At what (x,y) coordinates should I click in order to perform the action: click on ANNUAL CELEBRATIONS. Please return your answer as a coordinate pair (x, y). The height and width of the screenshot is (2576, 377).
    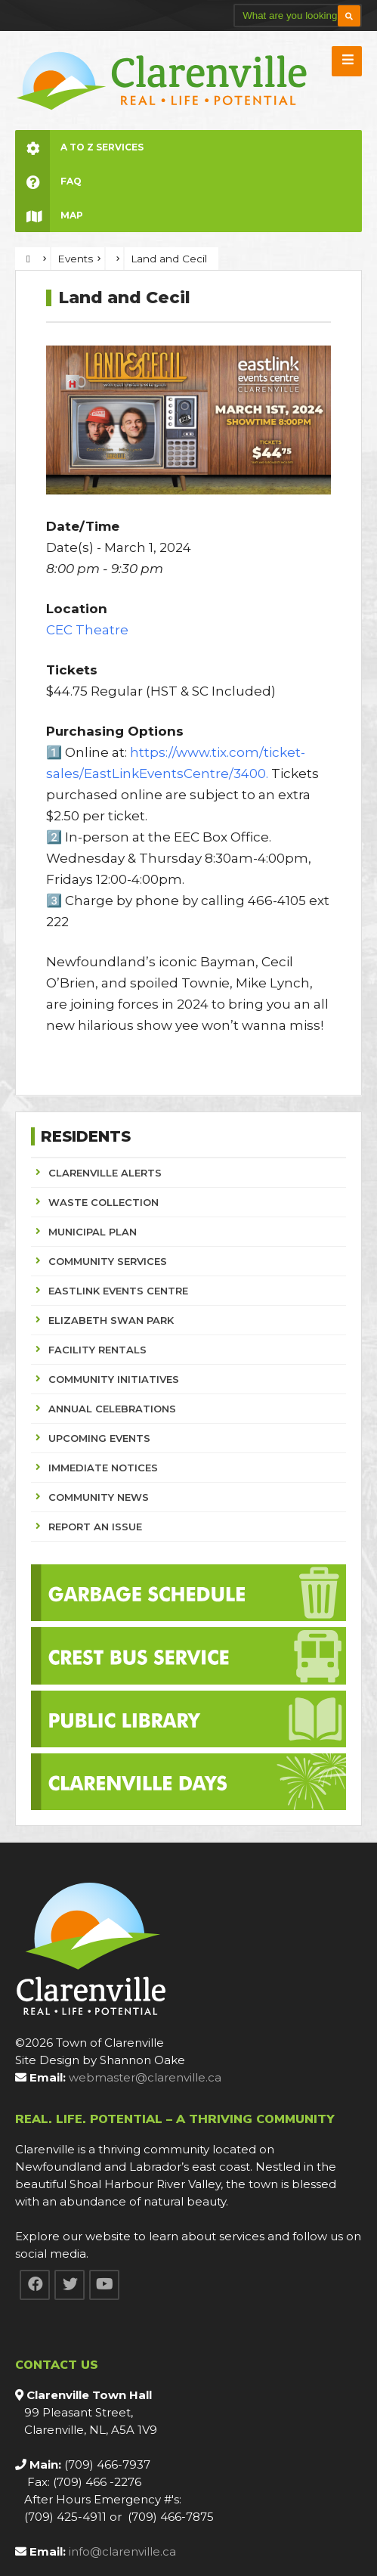
    Looking at the image, I should click on (112, 1409).